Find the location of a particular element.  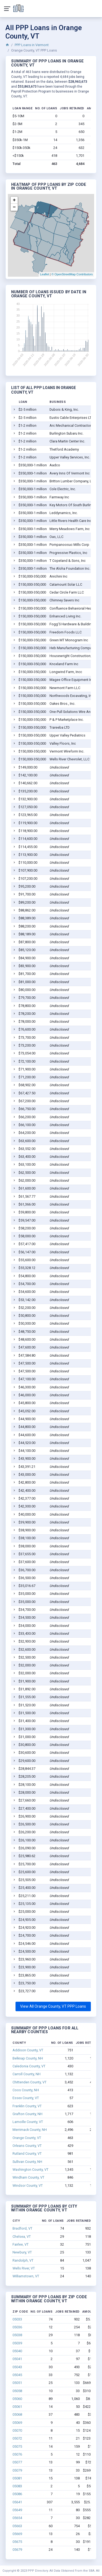

Chelsea, VT is located at coordinates (22, 2236).